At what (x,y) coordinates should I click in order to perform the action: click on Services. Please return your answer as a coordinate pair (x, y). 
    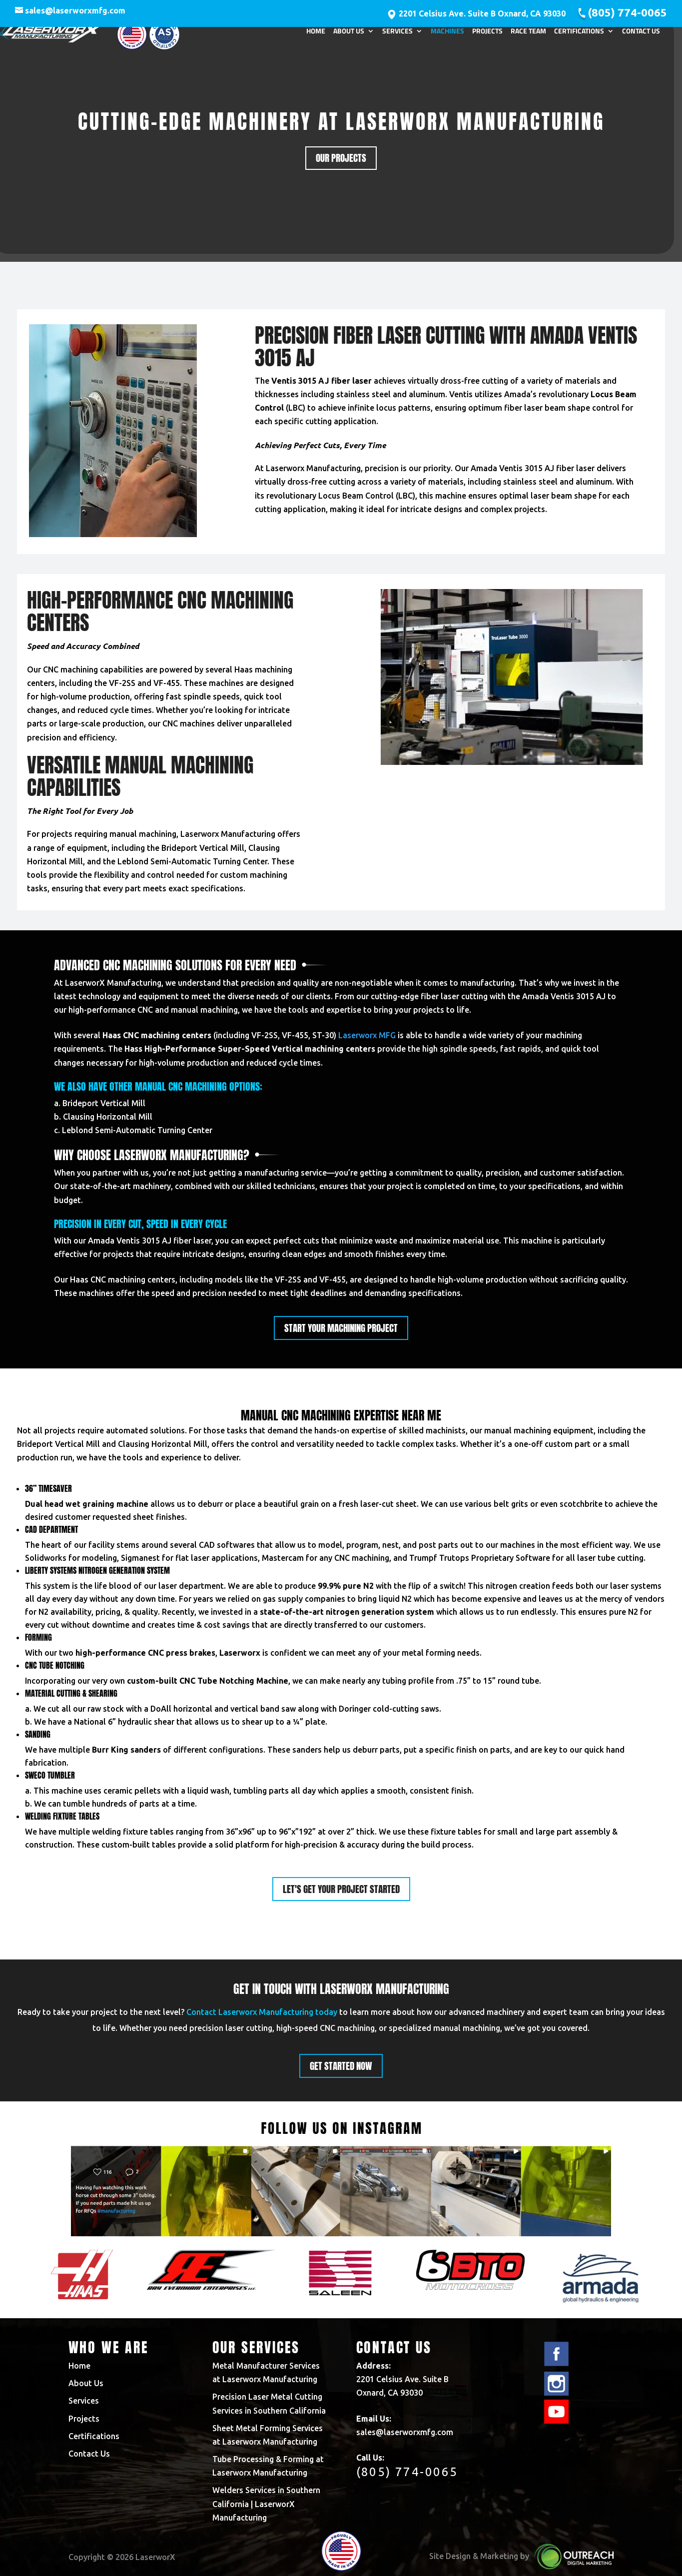
    Looking at the image, I should click on (397, 35).